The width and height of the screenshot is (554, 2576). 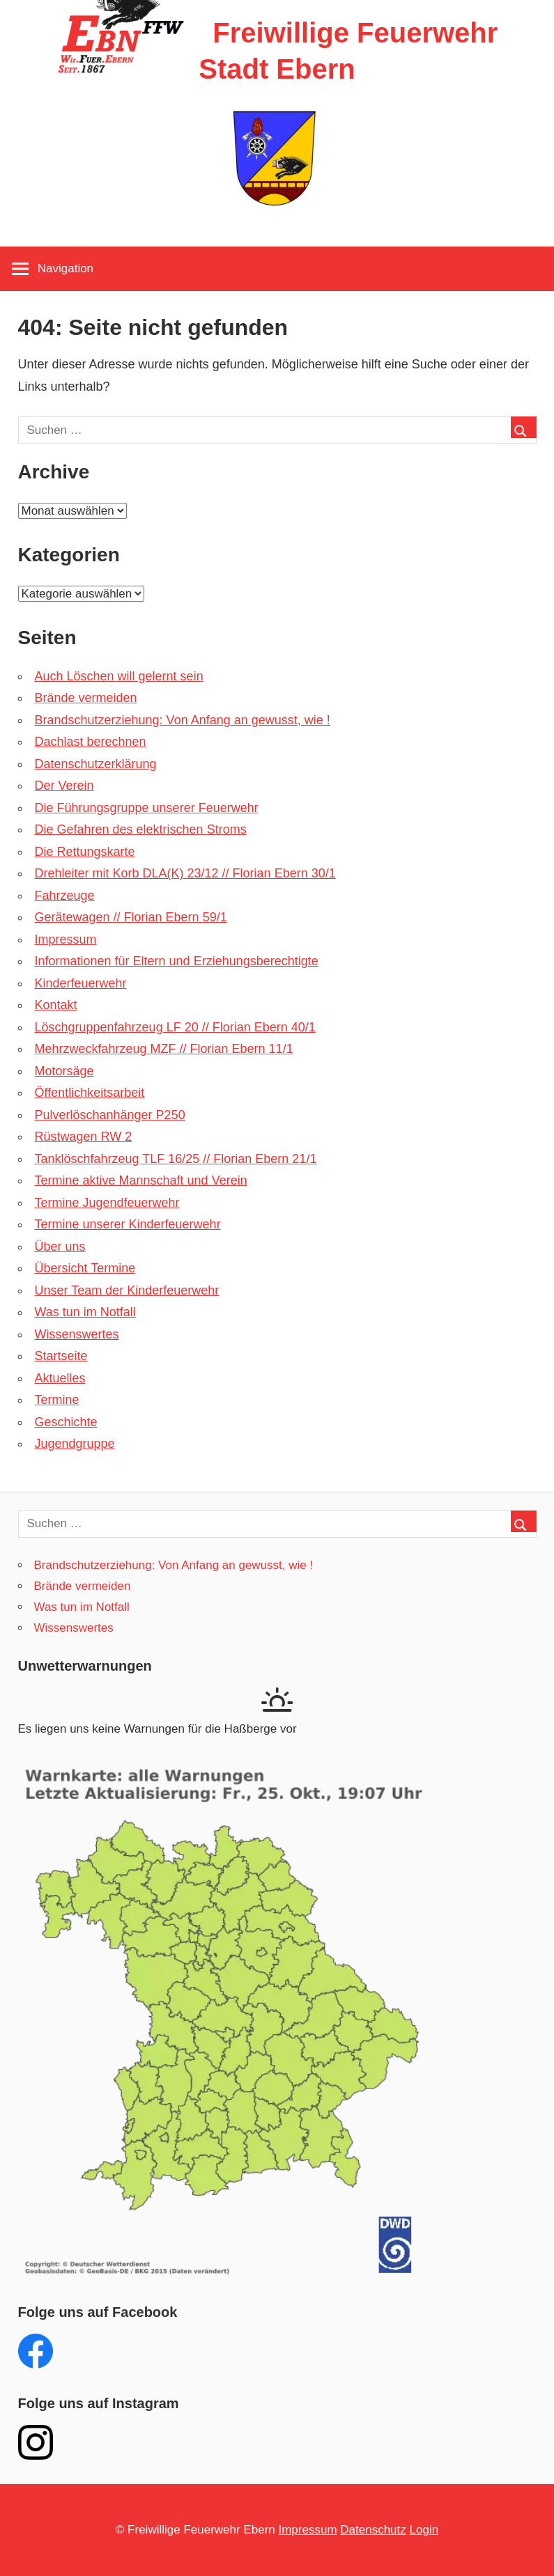 What do you see at coordinates (185, 873) in the screenshot?
I see `Drehleiter mit Korb DLA(K) 23/12 // Florian Ebern 30/1` at bounding box center [185, 873].